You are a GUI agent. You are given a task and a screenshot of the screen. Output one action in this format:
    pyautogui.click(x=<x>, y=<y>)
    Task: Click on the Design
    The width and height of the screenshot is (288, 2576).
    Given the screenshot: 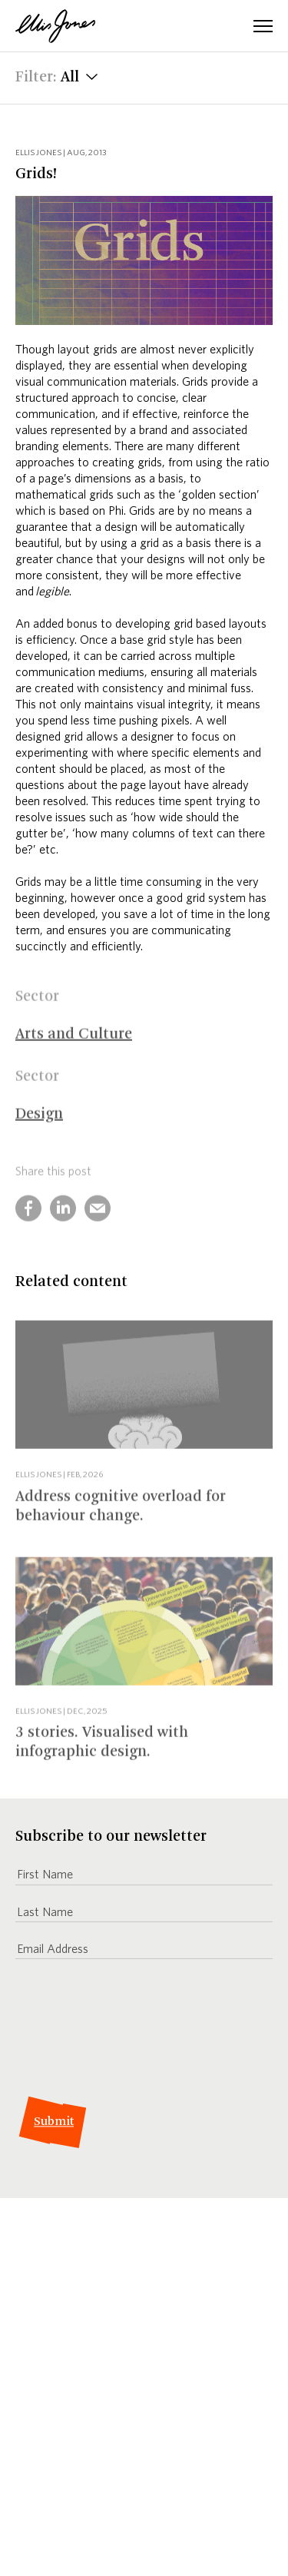 What is the action you would take?
    pyautogui.click(x=39, y=1121)
    